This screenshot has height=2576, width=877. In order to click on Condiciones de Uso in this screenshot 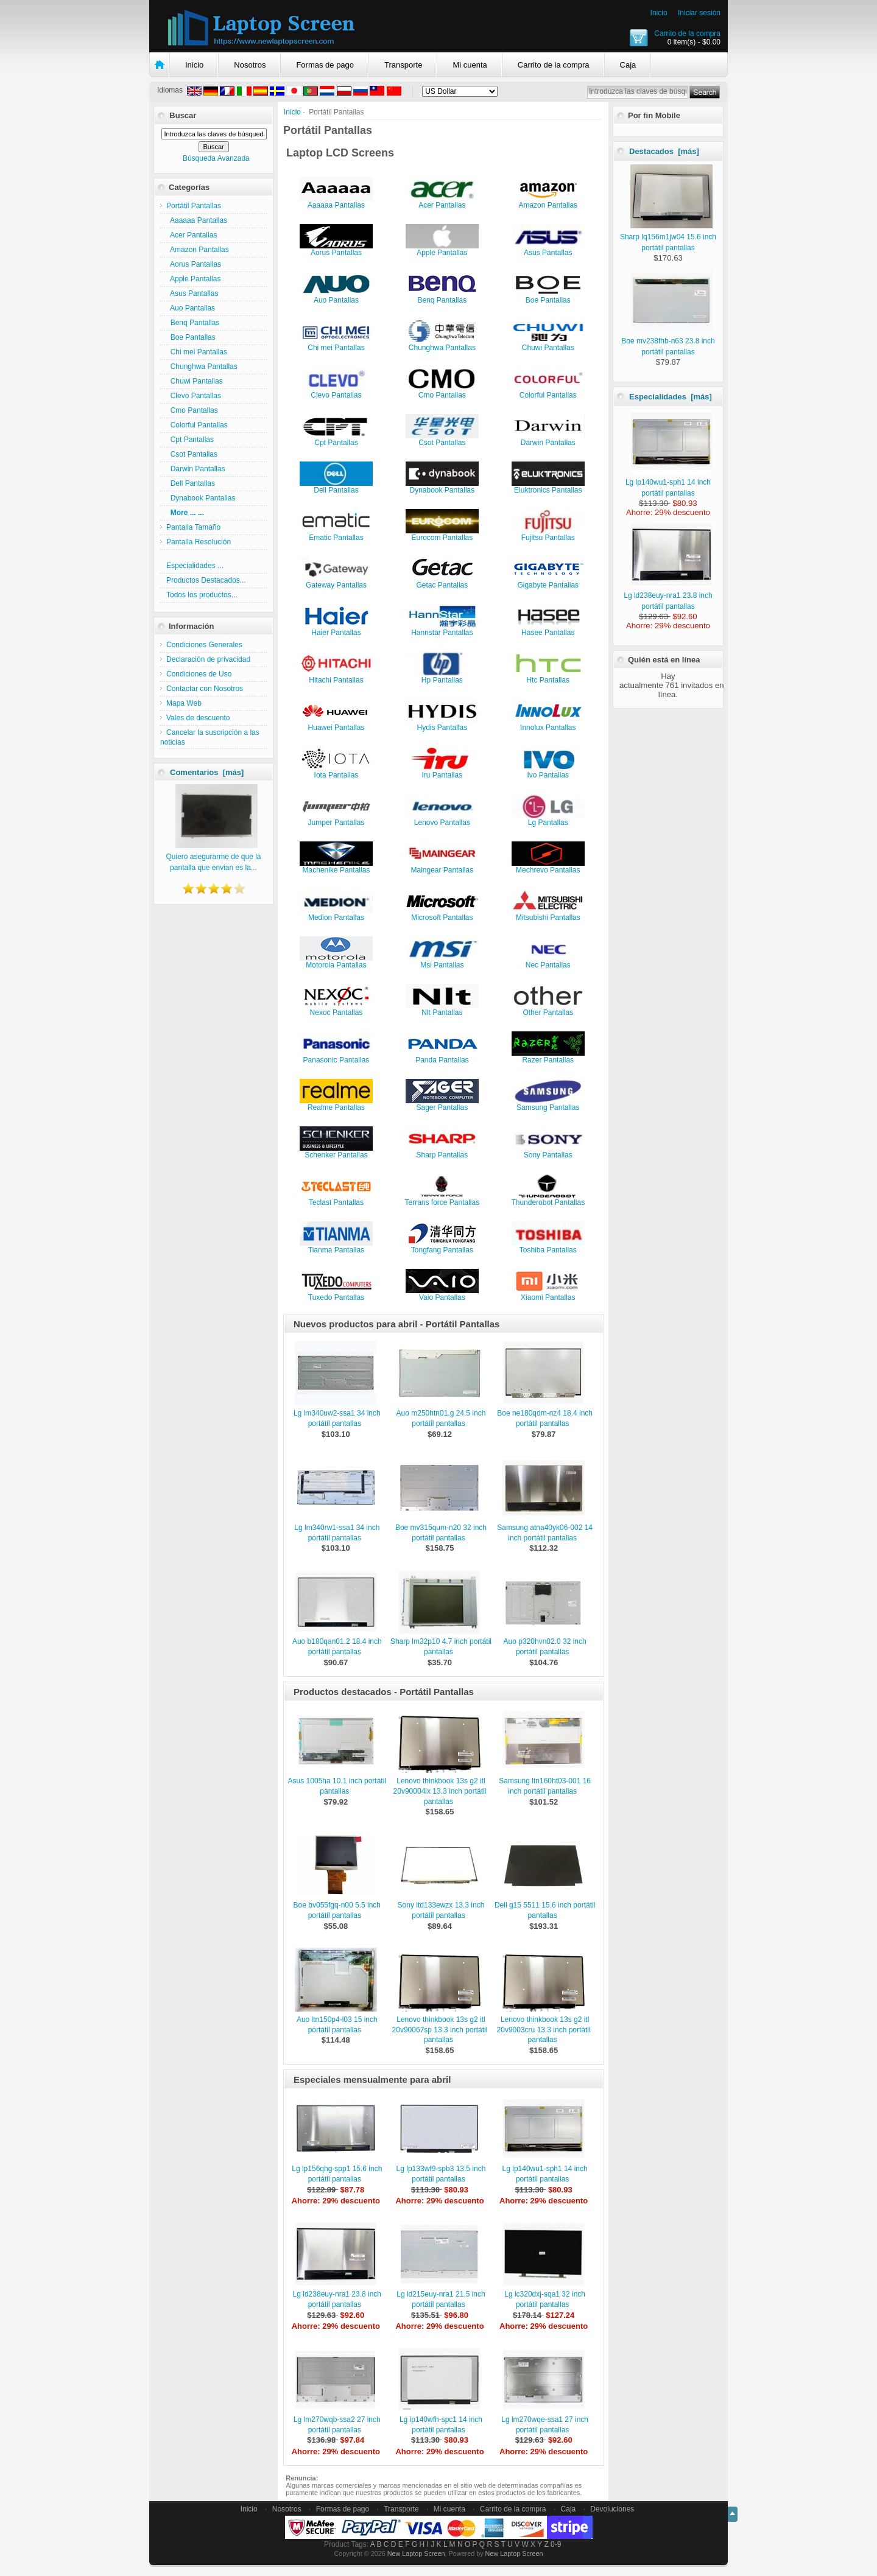, I will do `click(198, 674)`.